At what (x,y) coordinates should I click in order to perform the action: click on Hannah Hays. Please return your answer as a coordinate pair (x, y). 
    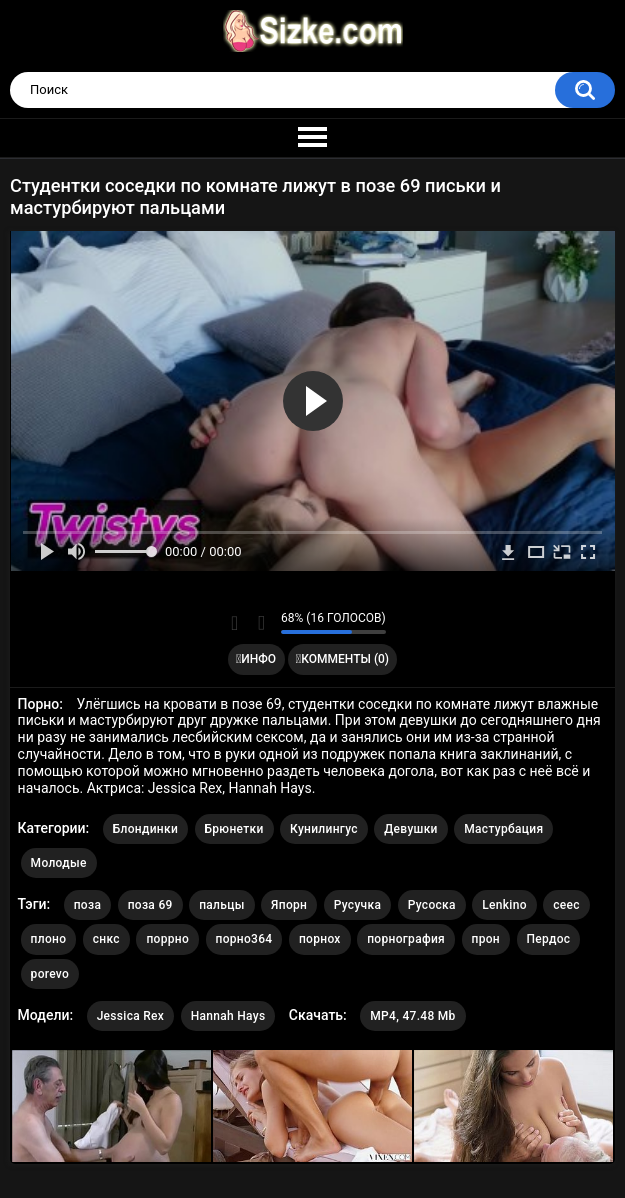
    Looking at the image, I should click on (228, 1016).